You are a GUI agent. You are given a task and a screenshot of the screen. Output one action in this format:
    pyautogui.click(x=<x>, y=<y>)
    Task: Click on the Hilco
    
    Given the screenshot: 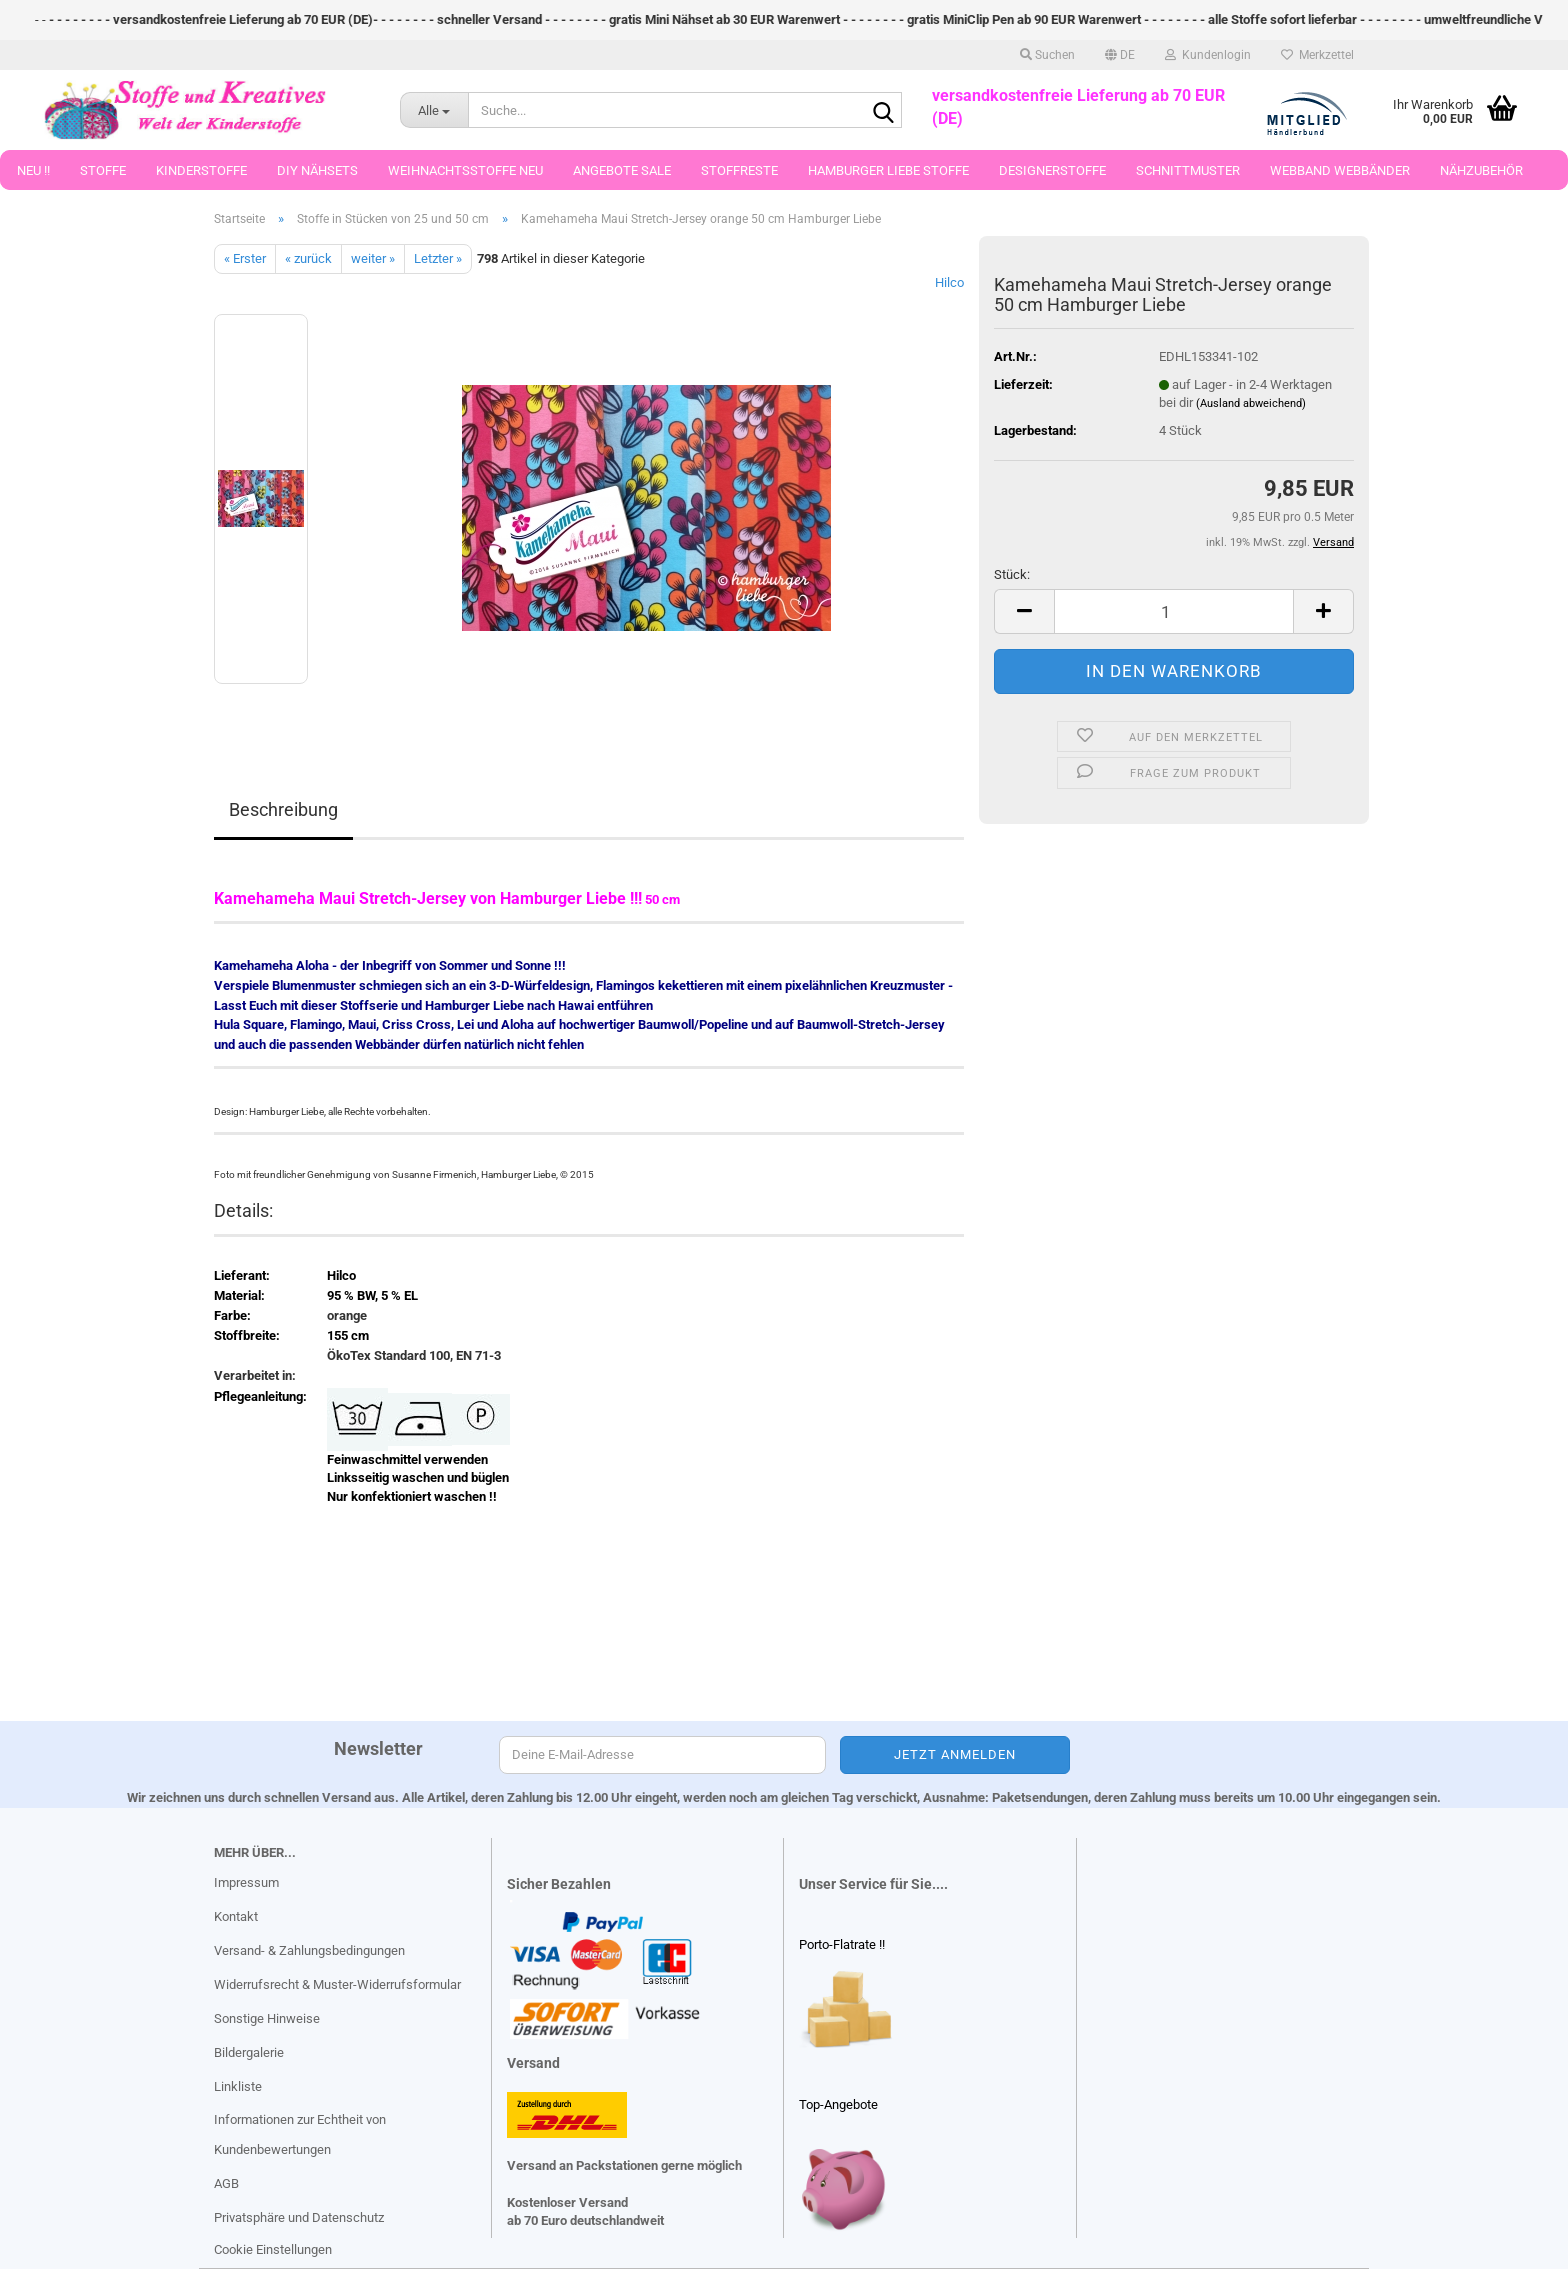 What is the action you would take?
    pyautogui.click(x=949, y=282)
    